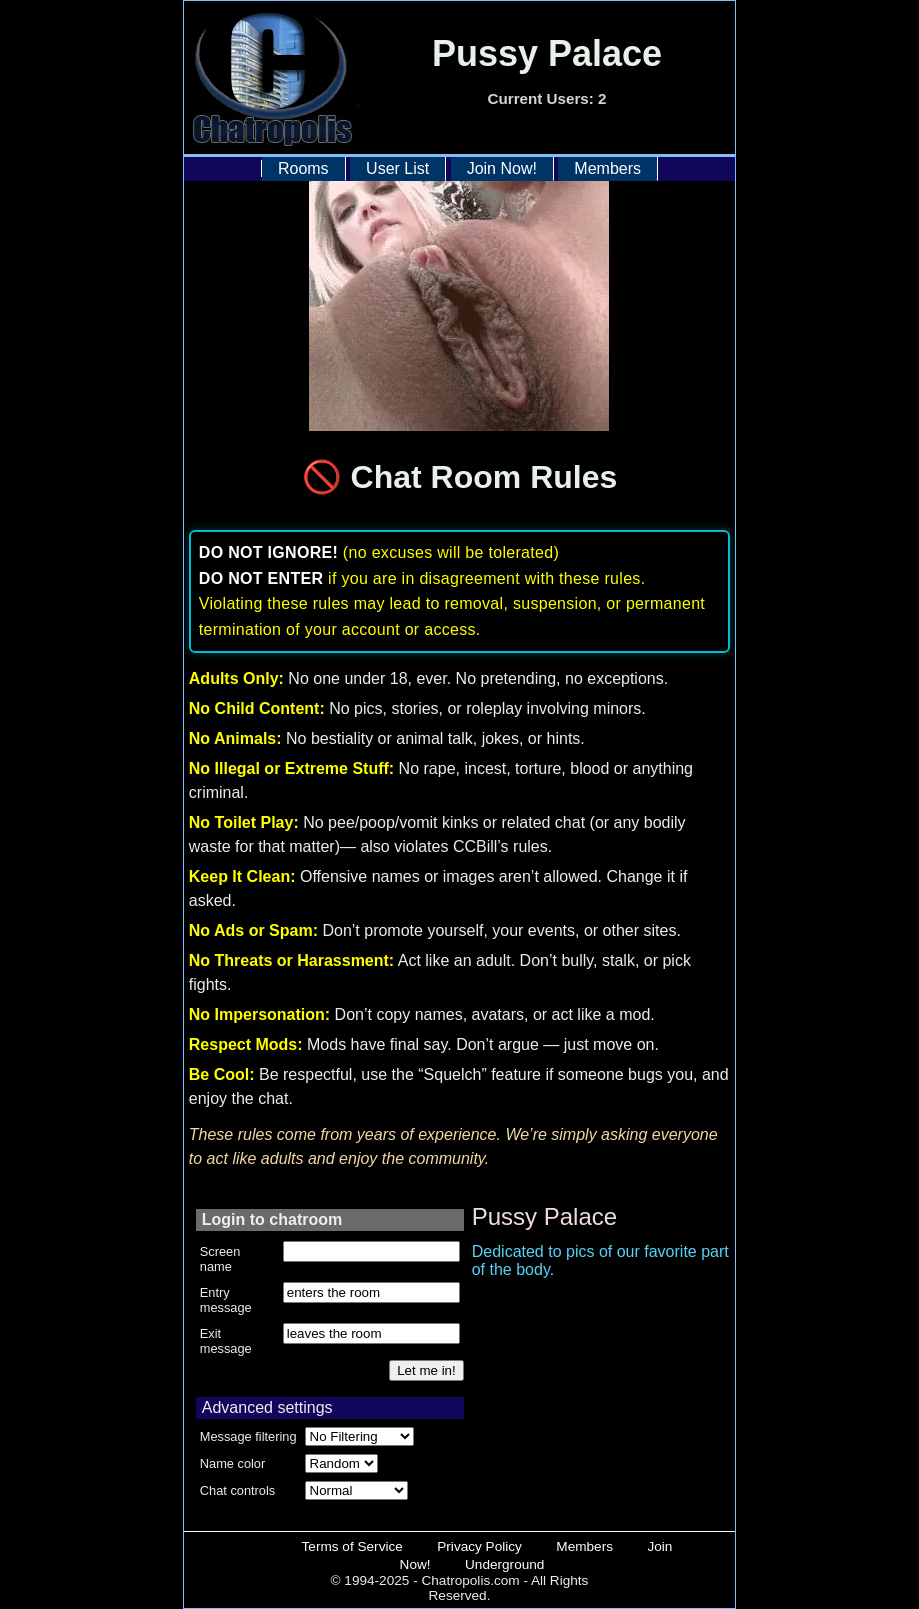 The width and height of the screenshot is (919, 1609). What do you see at coordinates (426, 1370) in the screenshot?
I see `Let me in!` at bounding box center [426, 1370].